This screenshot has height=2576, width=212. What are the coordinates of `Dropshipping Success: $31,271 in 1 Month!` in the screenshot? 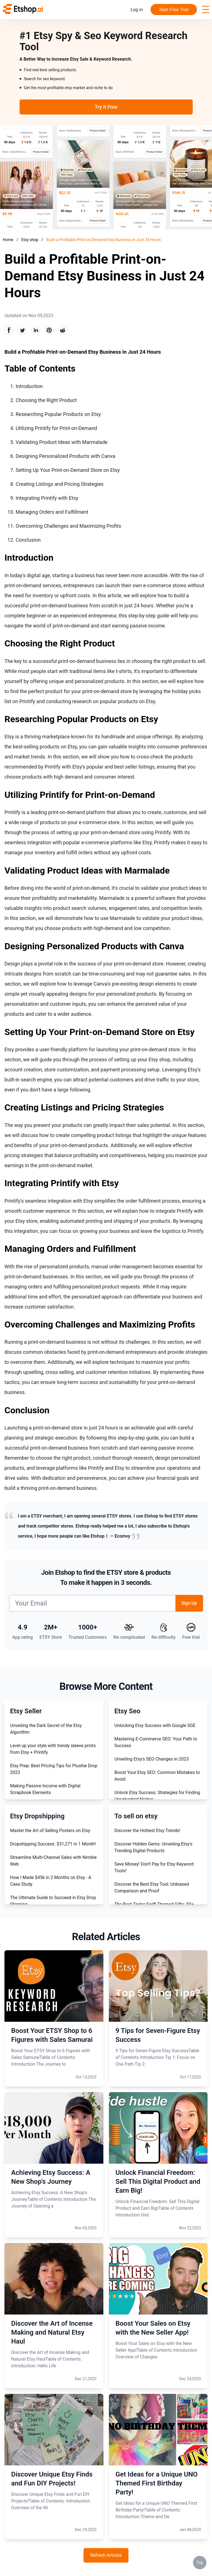 It's located at (53, 1844).